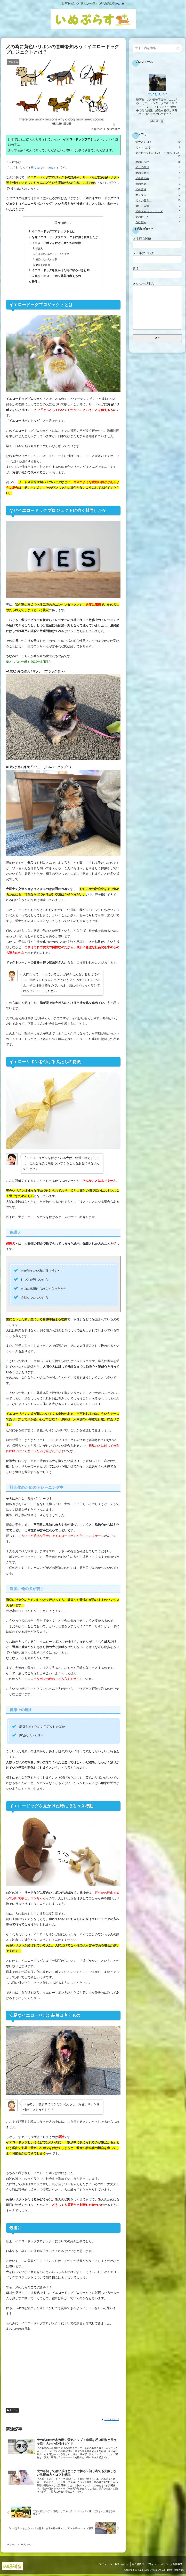 Image resolution: width=186 pixels, height=2576 pixels. I want to click on イエロードッグプロジェクトとは, so click(53, 231).